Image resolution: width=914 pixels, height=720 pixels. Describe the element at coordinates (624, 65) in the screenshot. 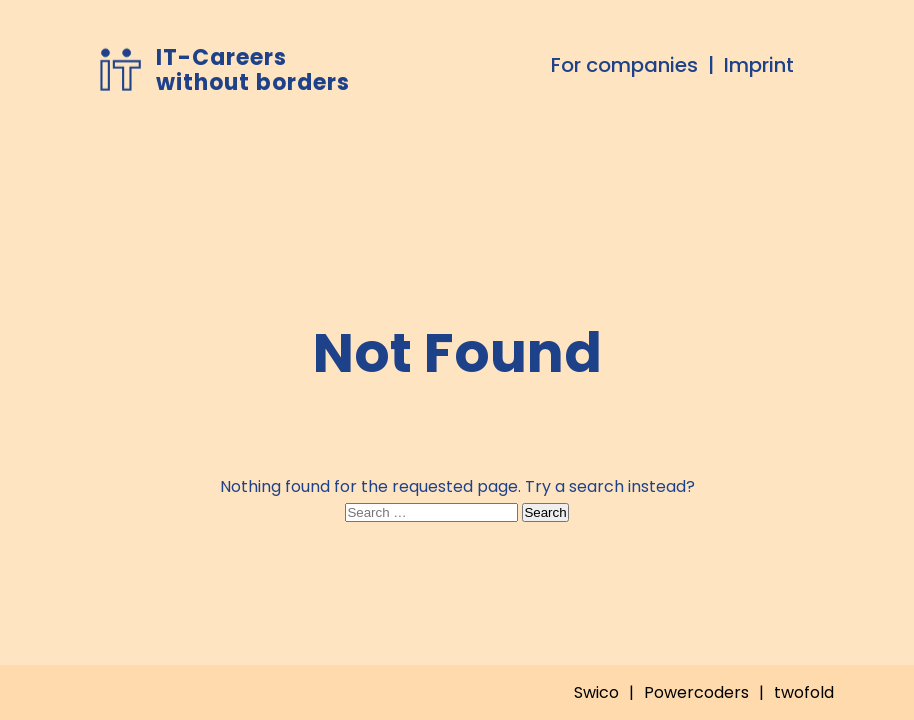

I see `For companies` at that location.